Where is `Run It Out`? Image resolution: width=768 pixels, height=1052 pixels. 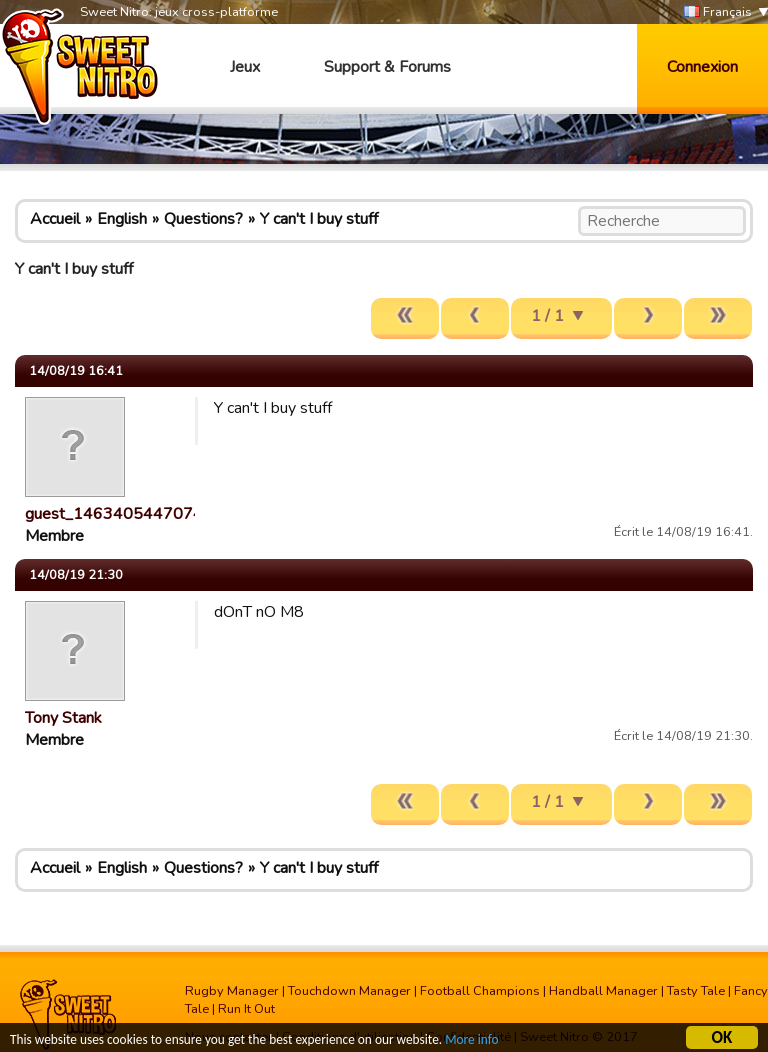 Run It Out is located at coordinates (246, 1009).